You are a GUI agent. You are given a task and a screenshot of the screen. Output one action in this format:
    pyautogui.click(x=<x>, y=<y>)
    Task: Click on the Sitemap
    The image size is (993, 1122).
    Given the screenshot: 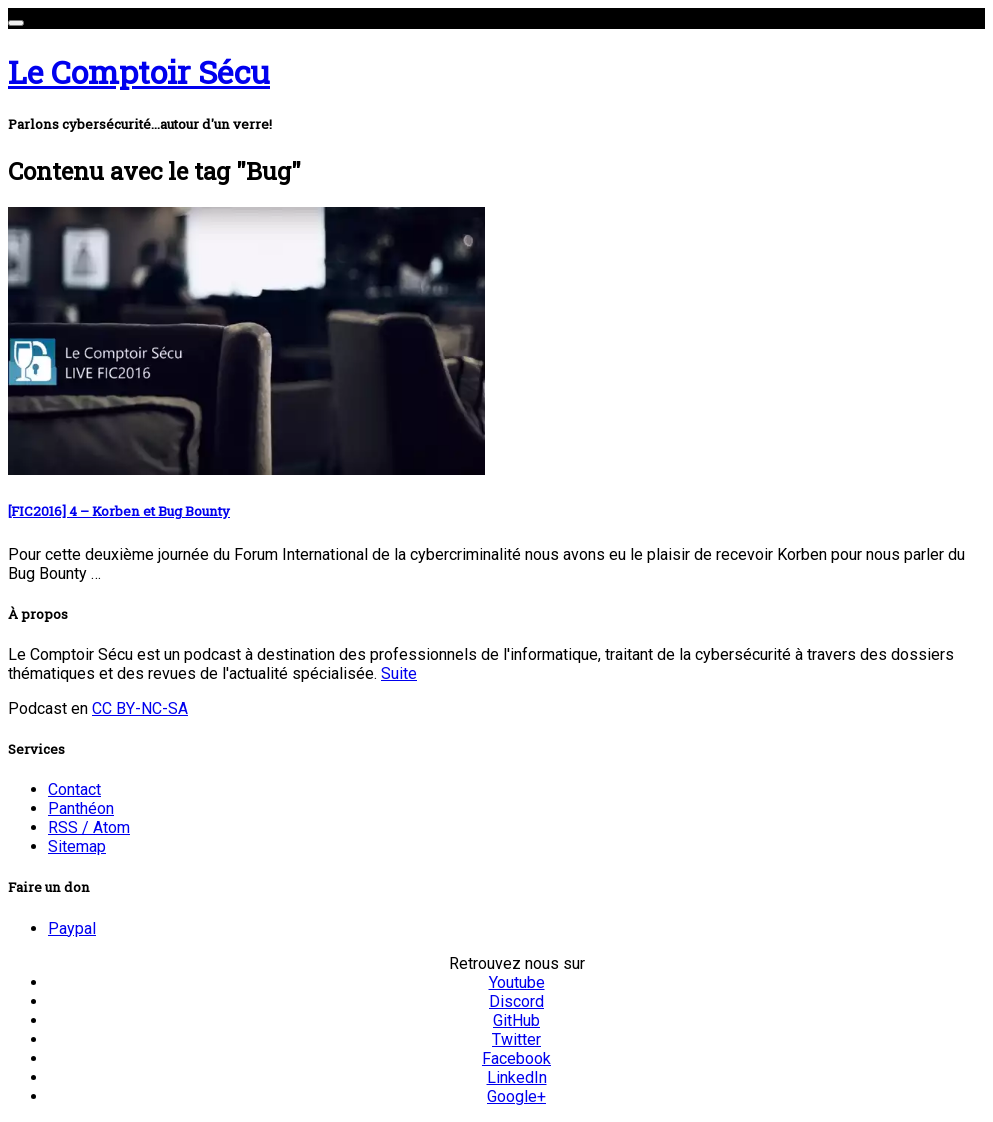 What is the action you would take?
    pyautogui.click(x=77, y=846)
    